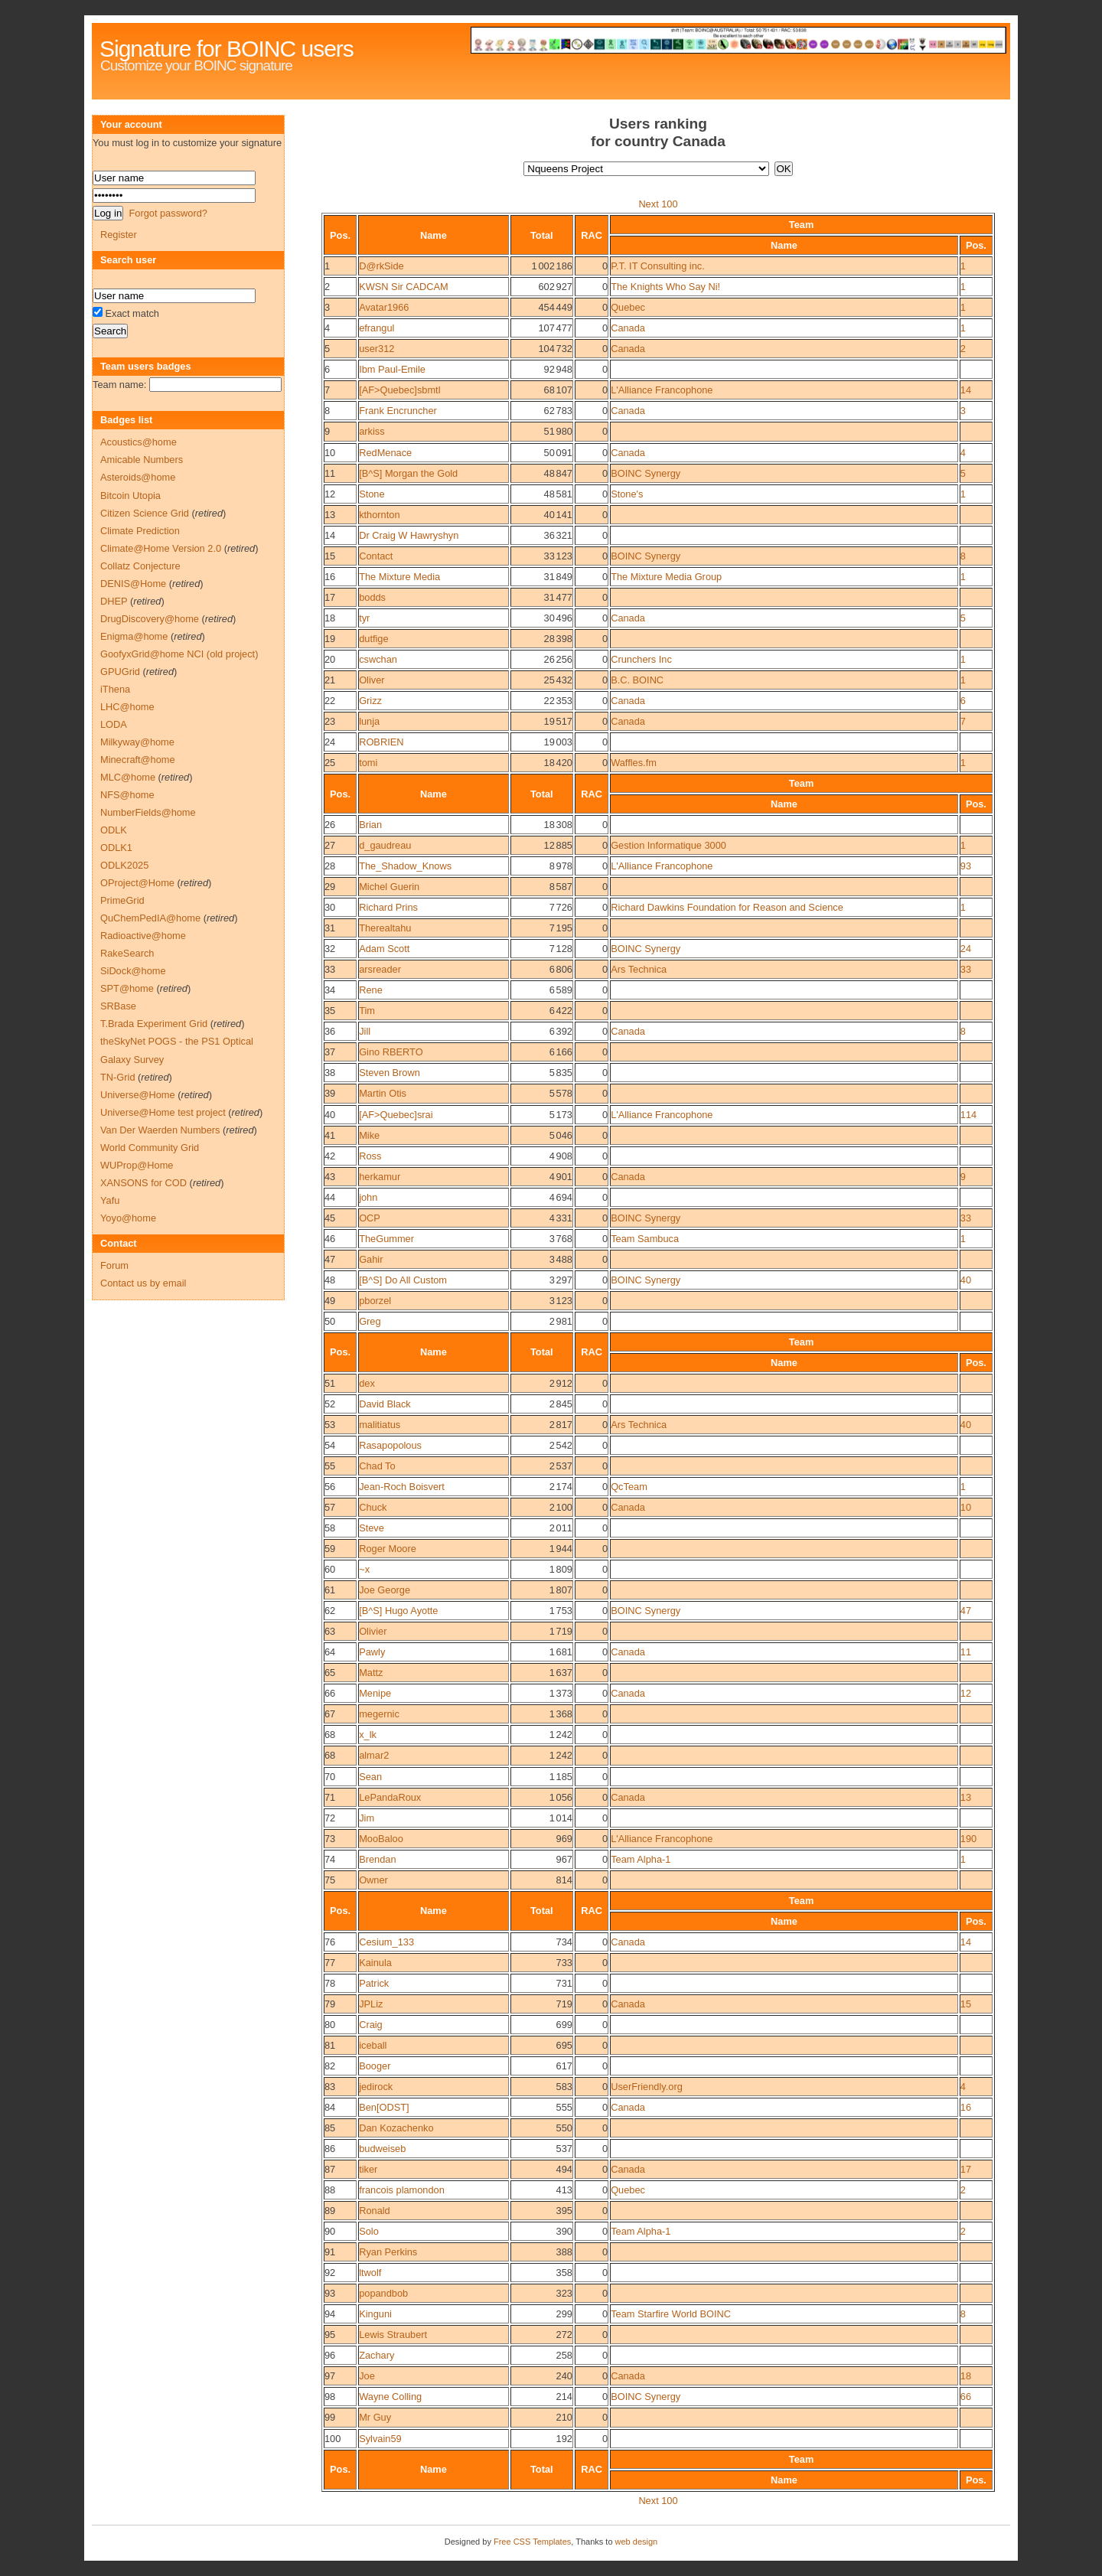 The height and width of the screenshot is (2576, 1102). What do you see at coordinates (367, 1010) in the screenshot?
I see `Tim` at bounding box center [367, 1010].